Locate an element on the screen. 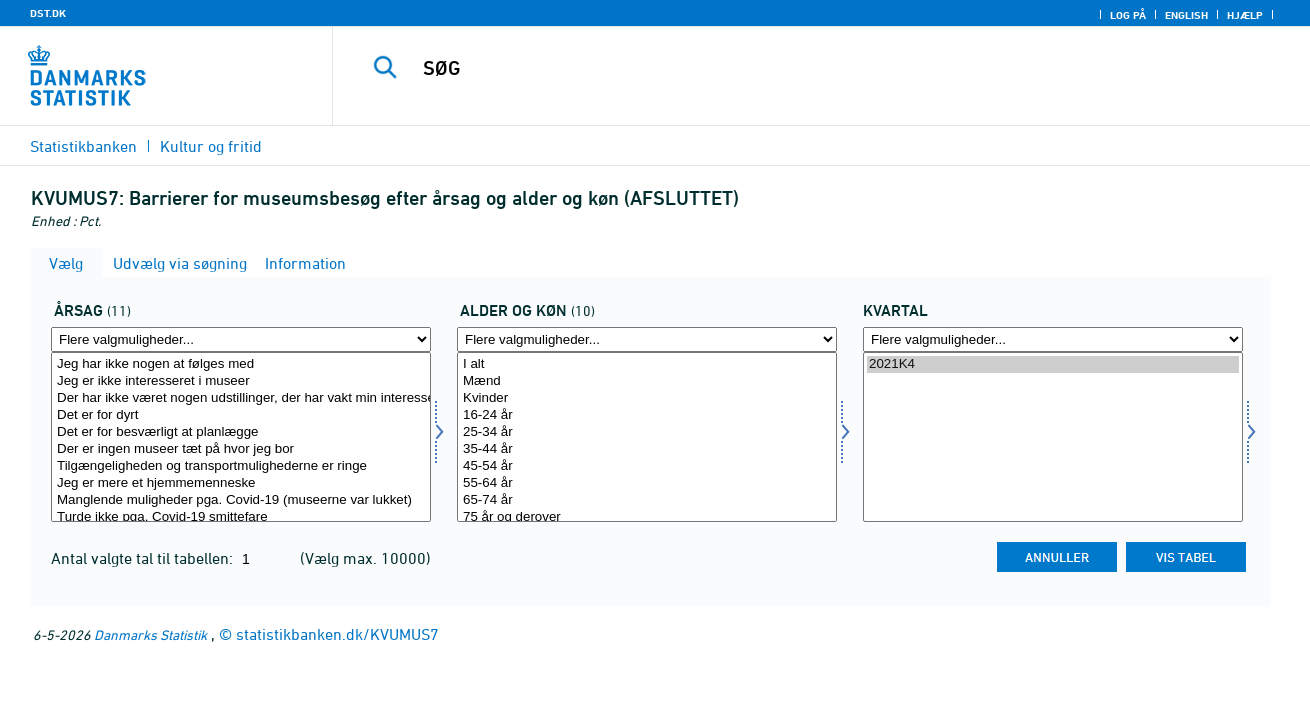  [Vælg tid] is located at coordinates (1053, 437).